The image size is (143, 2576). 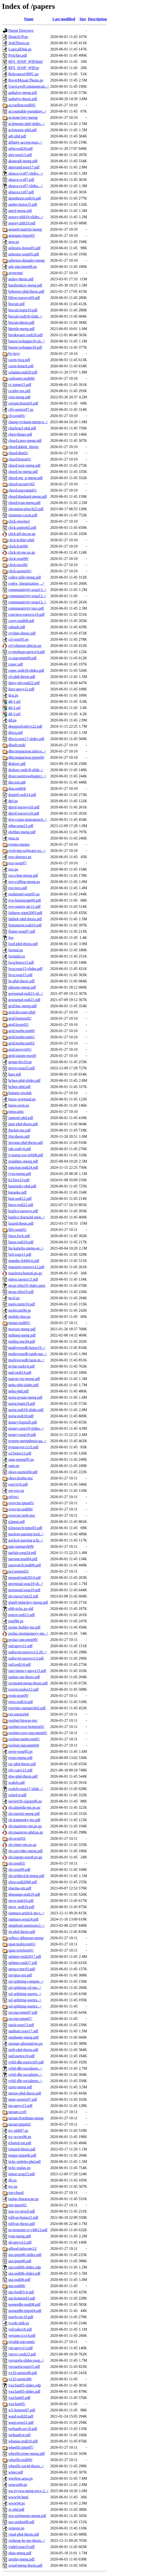 What do you see at coordinates (21, 540) in the screenshot?
I see `click:kohler-phd/` at bounding box center [21, 540].